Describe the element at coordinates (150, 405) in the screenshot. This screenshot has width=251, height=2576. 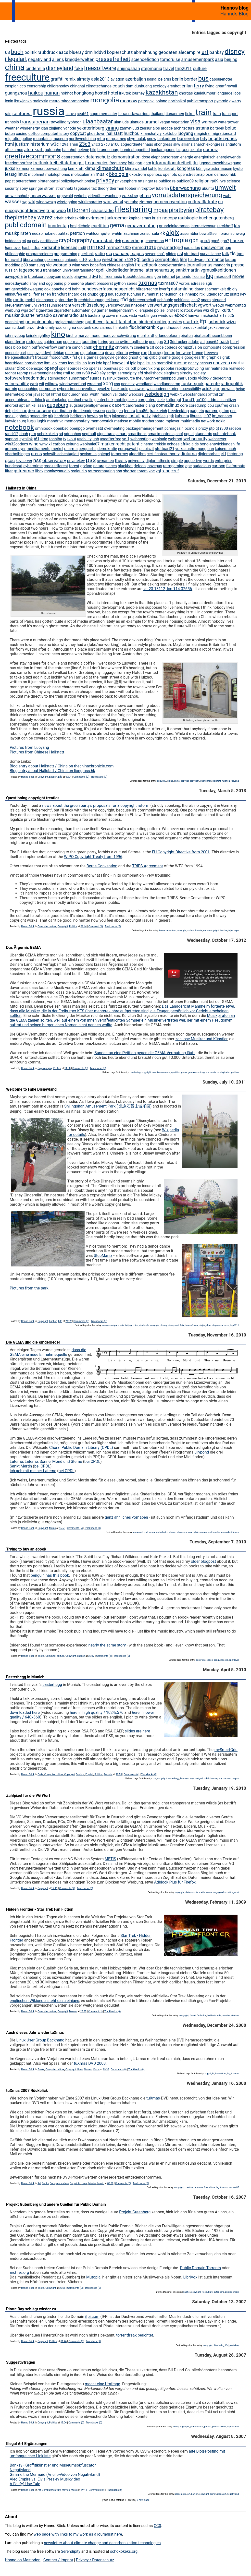
I see `clang` at that location.